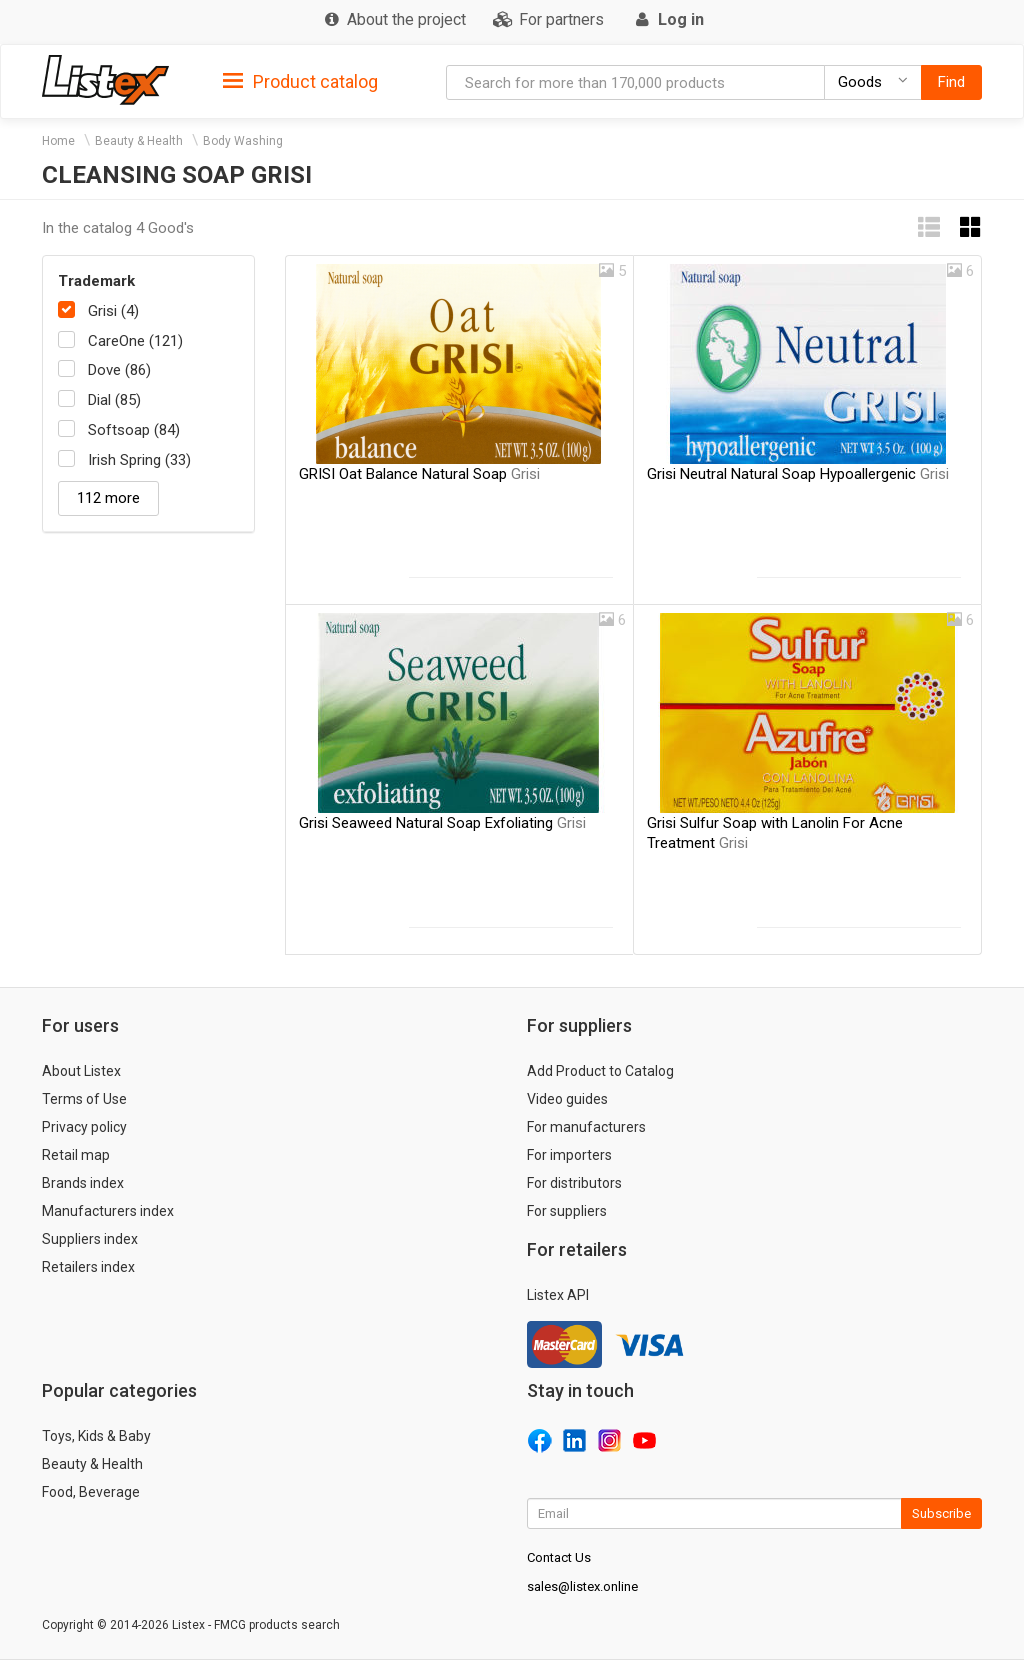 The width and height of the screenshot is (1024, 1660). Describe the element at coordinates (135, 341) in the screenshot. I see `CareOne (121)` at that location.